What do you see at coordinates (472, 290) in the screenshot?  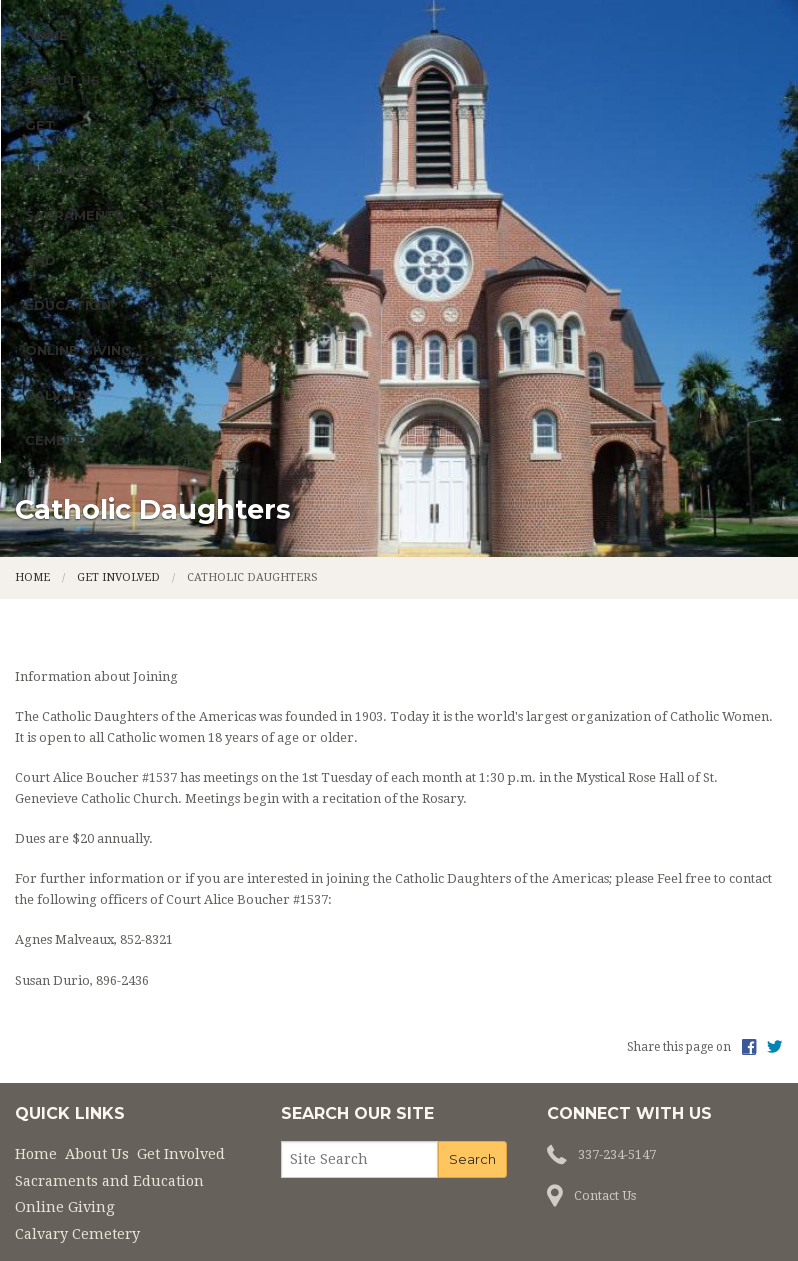 I see `Sacraments and Education` at bounding box center [472, 290].